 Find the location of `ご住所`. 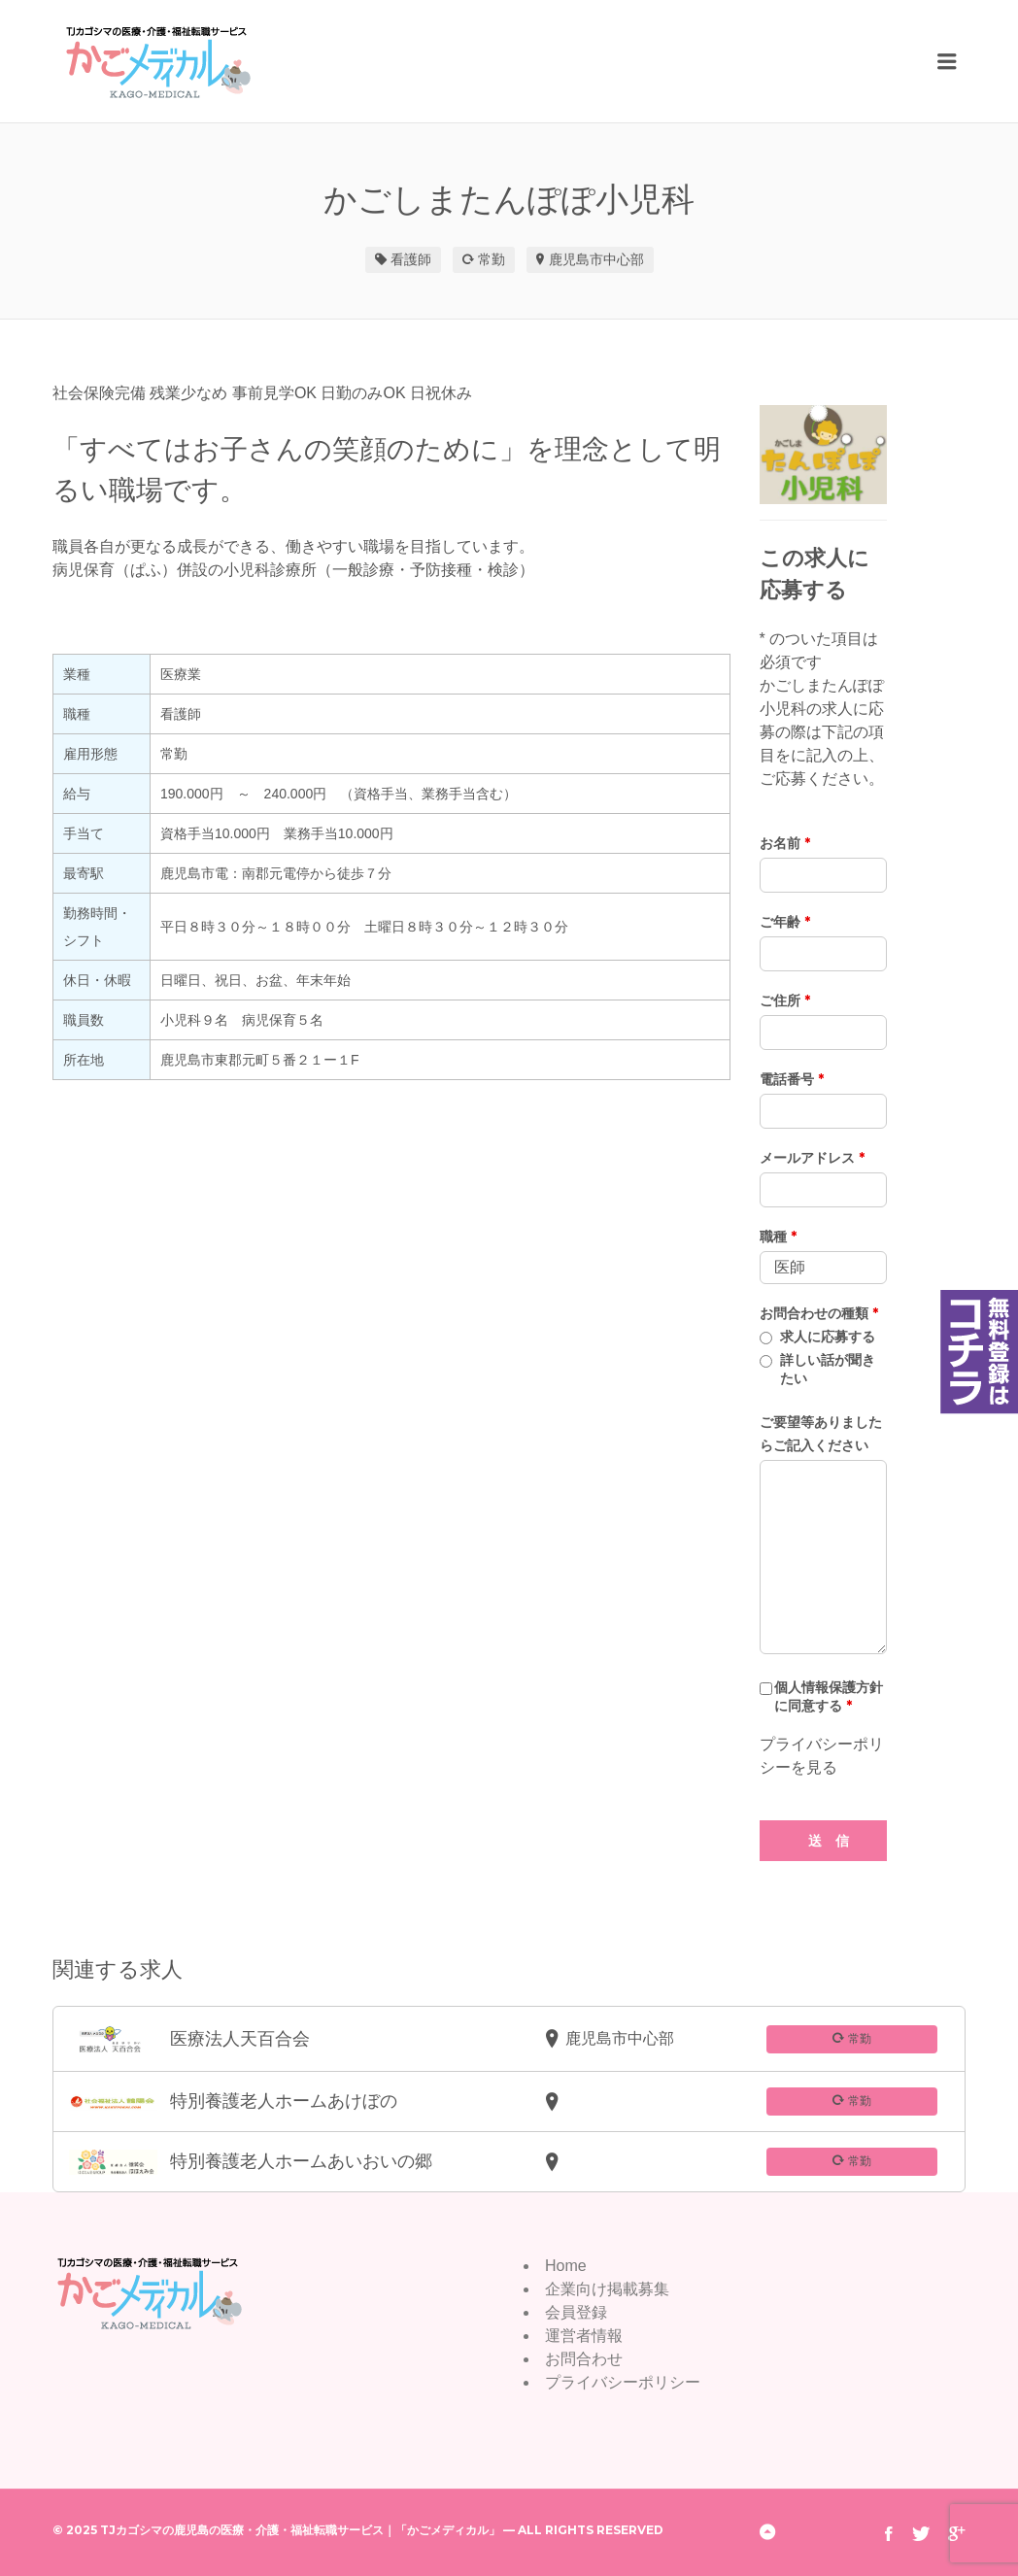

ご住所 is located at coordinates (785, 1000).